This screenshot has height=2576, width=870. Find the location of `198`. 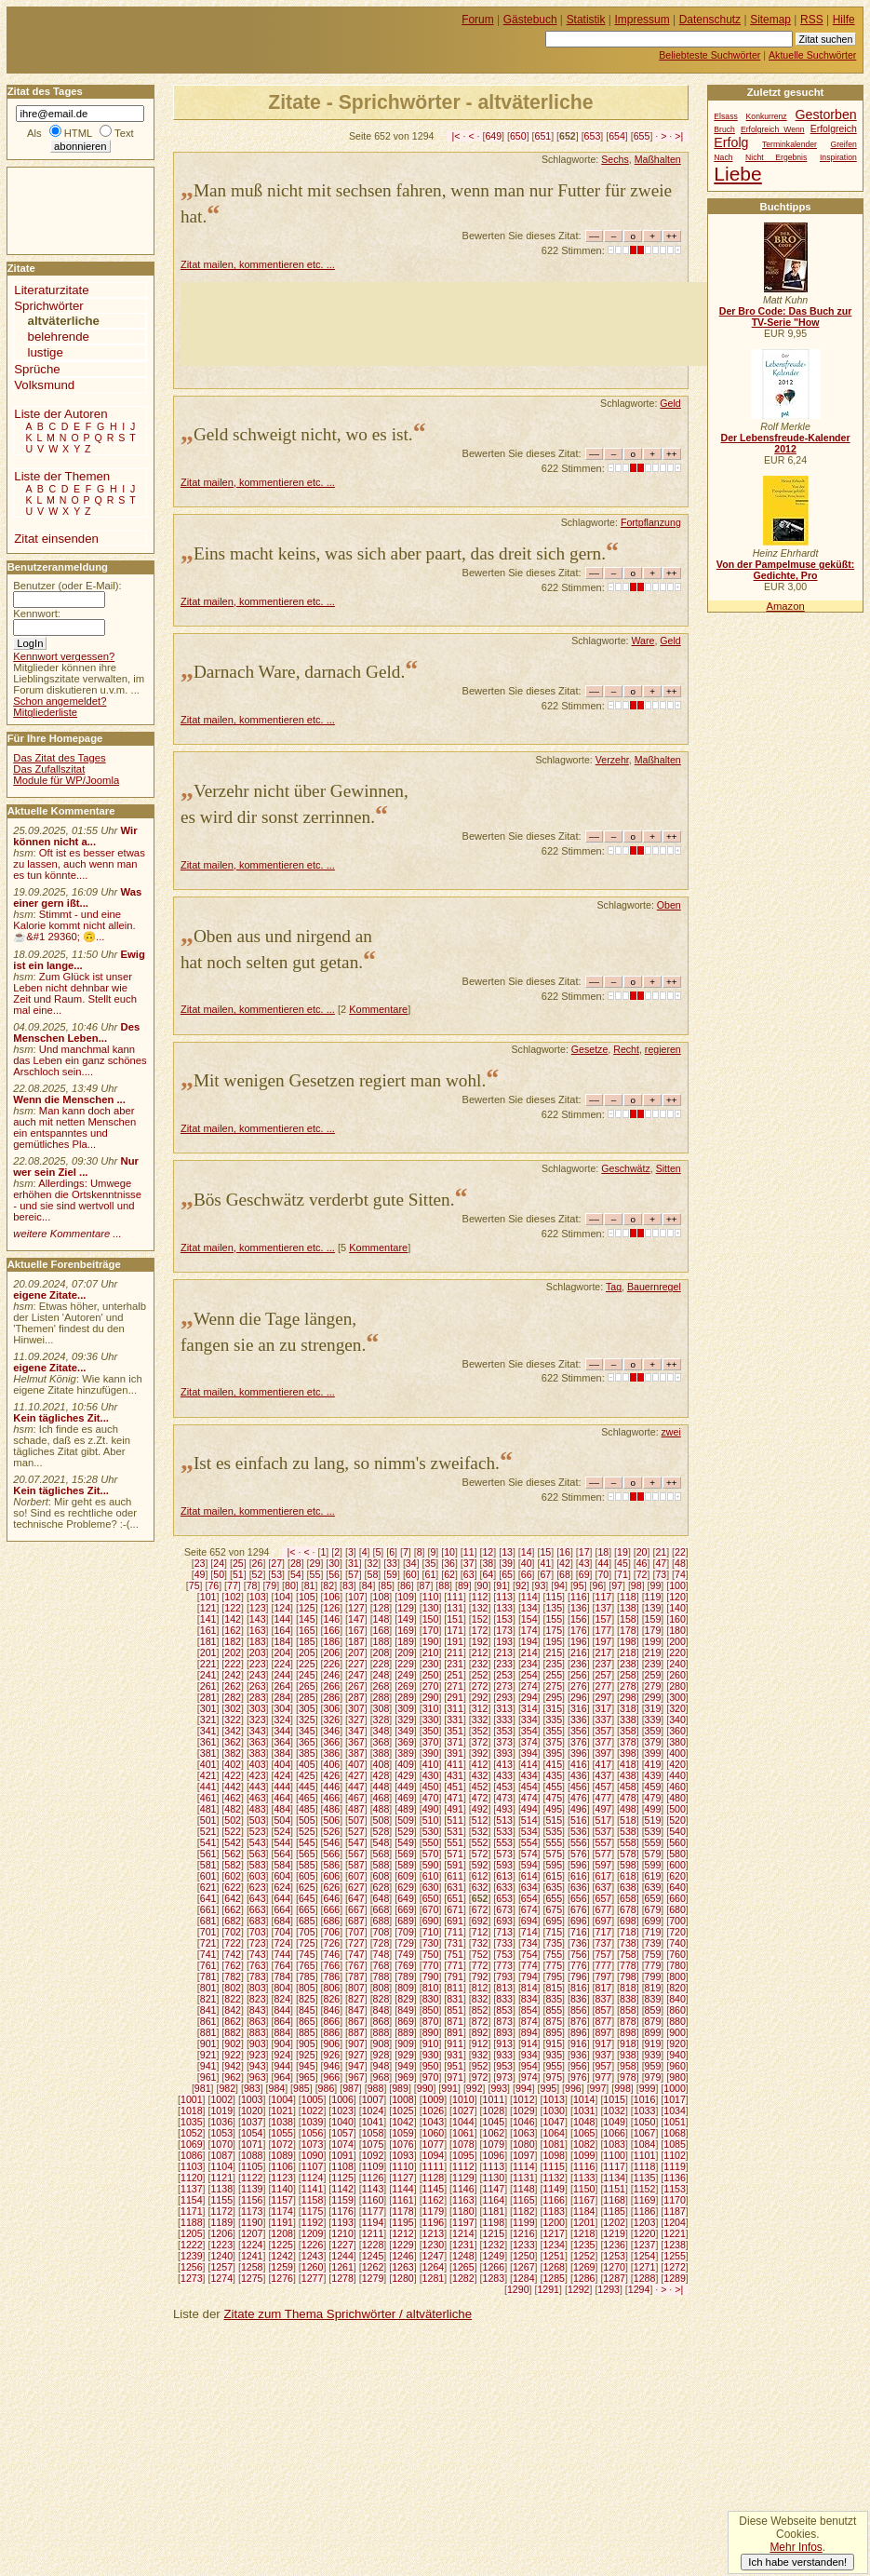

198 is located at coordinates (628, 1641).